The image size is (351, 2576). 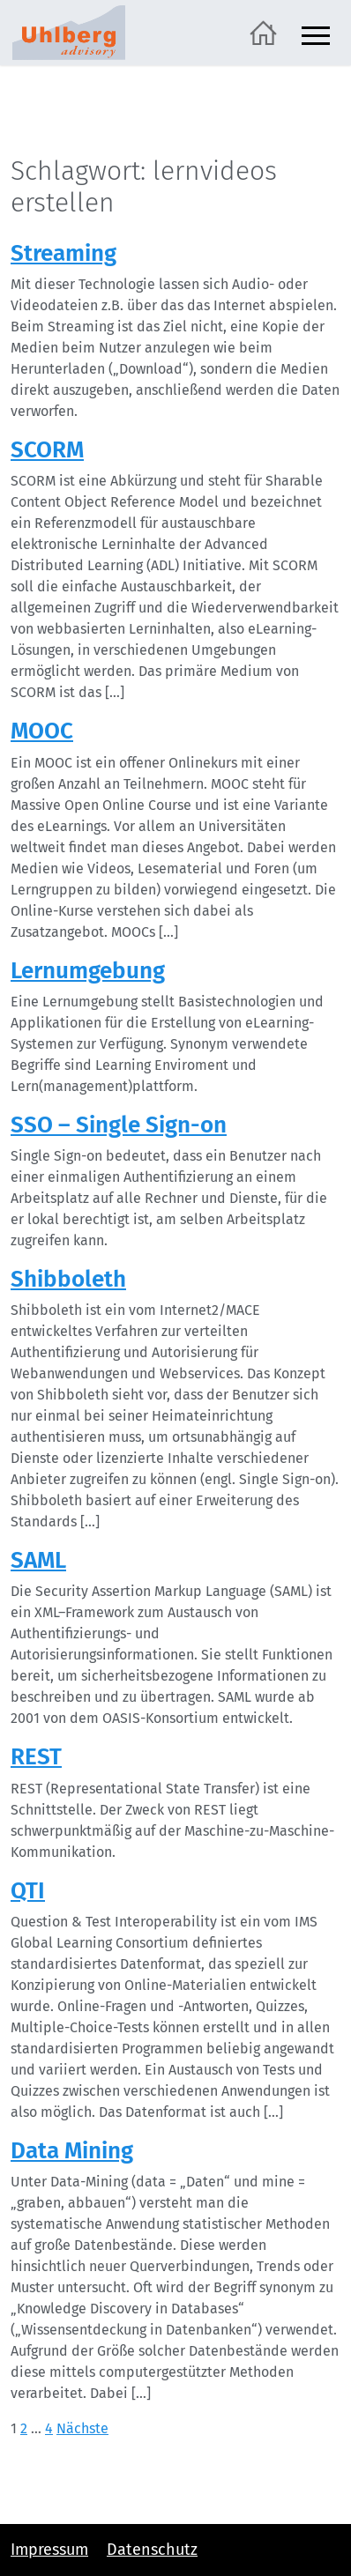 I want to click on [Navigation ein- und ausblenden], so click(x=315, y=33).